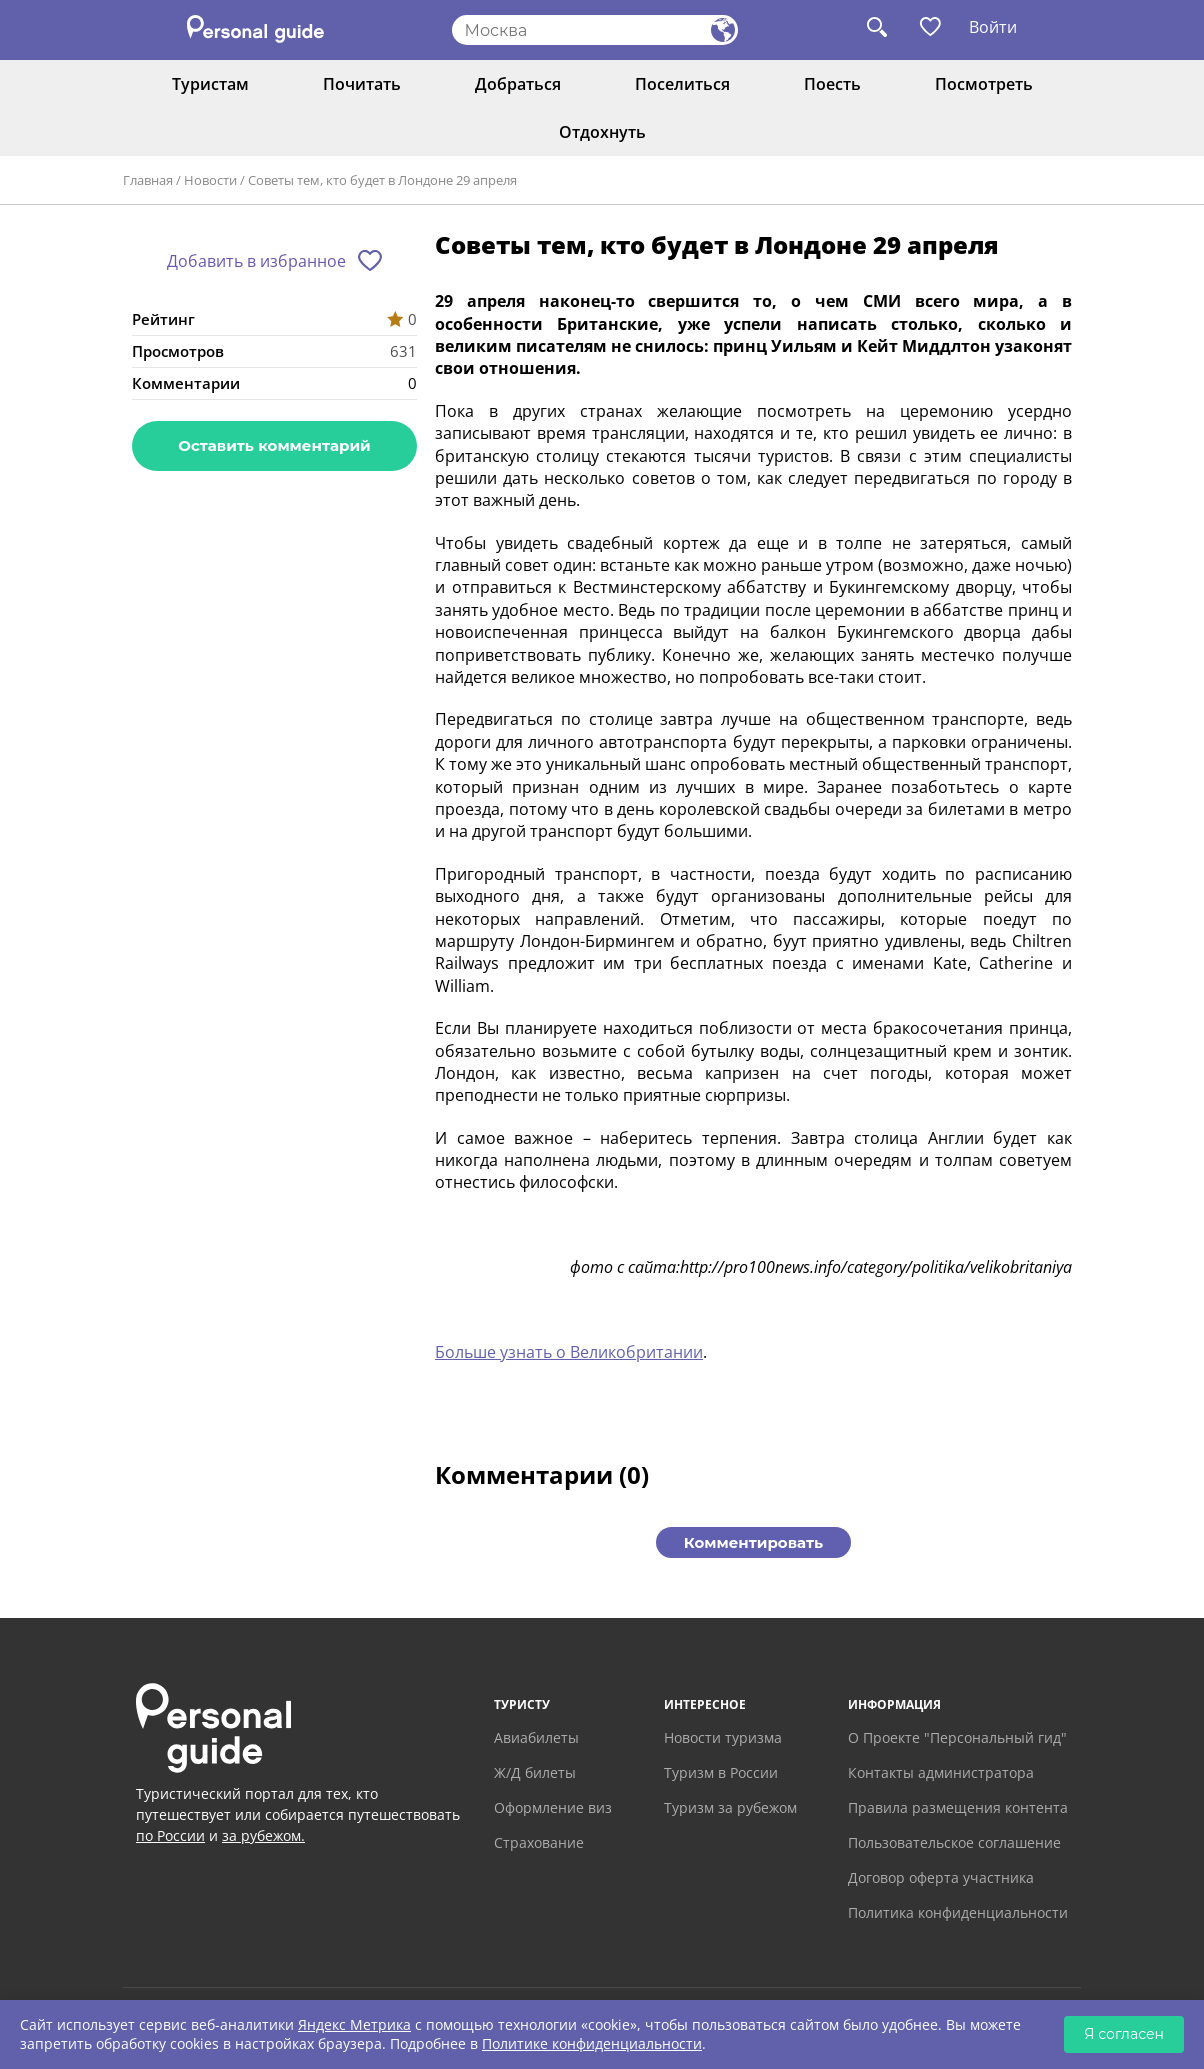 This screenshot has height=2069, width=1204. Describe the element at coordinates (753, 1542) in the screenshot. I see `Комментировать` at that location.